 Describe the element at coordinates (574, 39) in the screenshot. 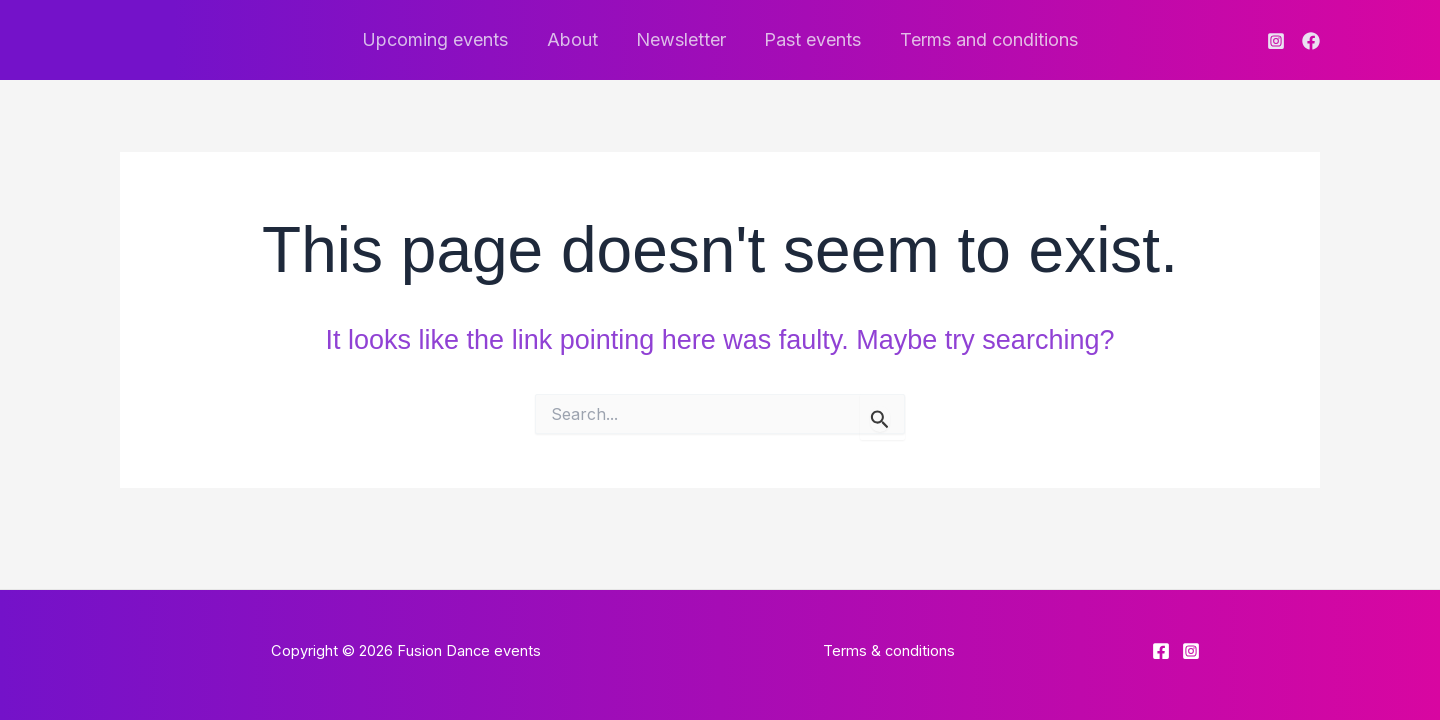

I see `About` at that location.